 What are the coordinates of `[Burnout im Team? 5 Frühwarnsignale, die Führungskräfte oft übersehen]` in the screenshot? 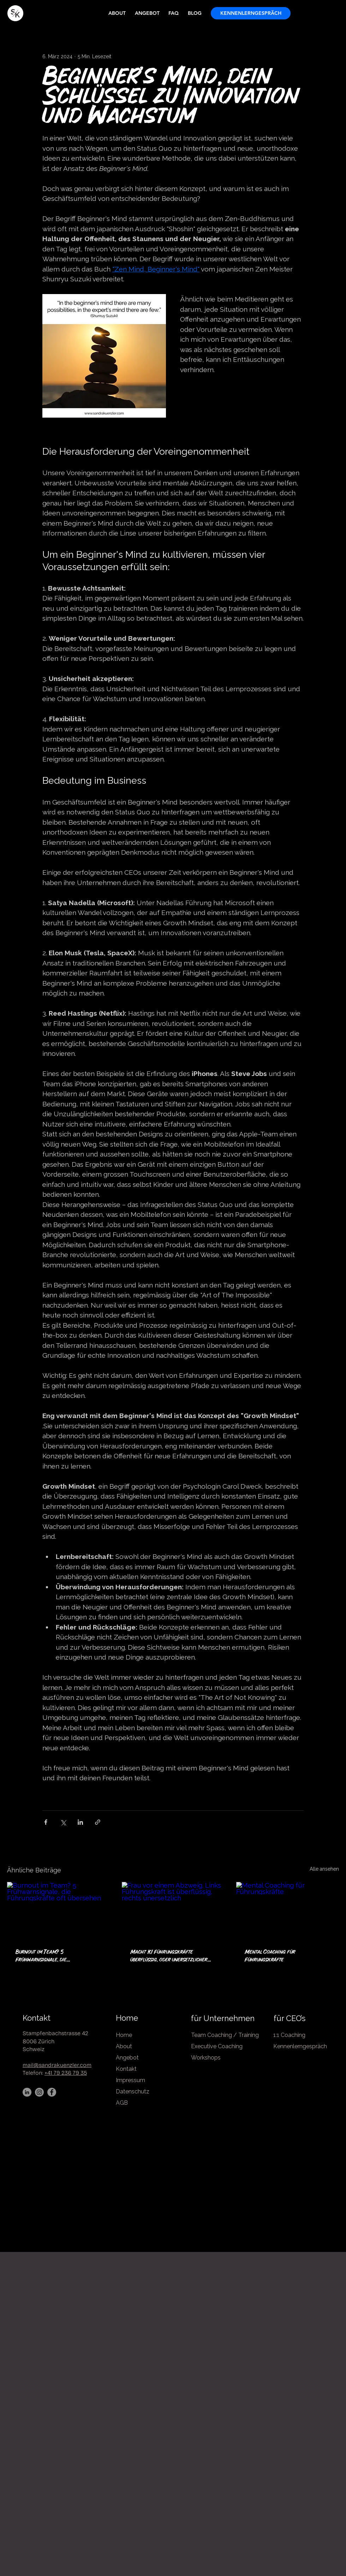 It's located at (58, 1911).